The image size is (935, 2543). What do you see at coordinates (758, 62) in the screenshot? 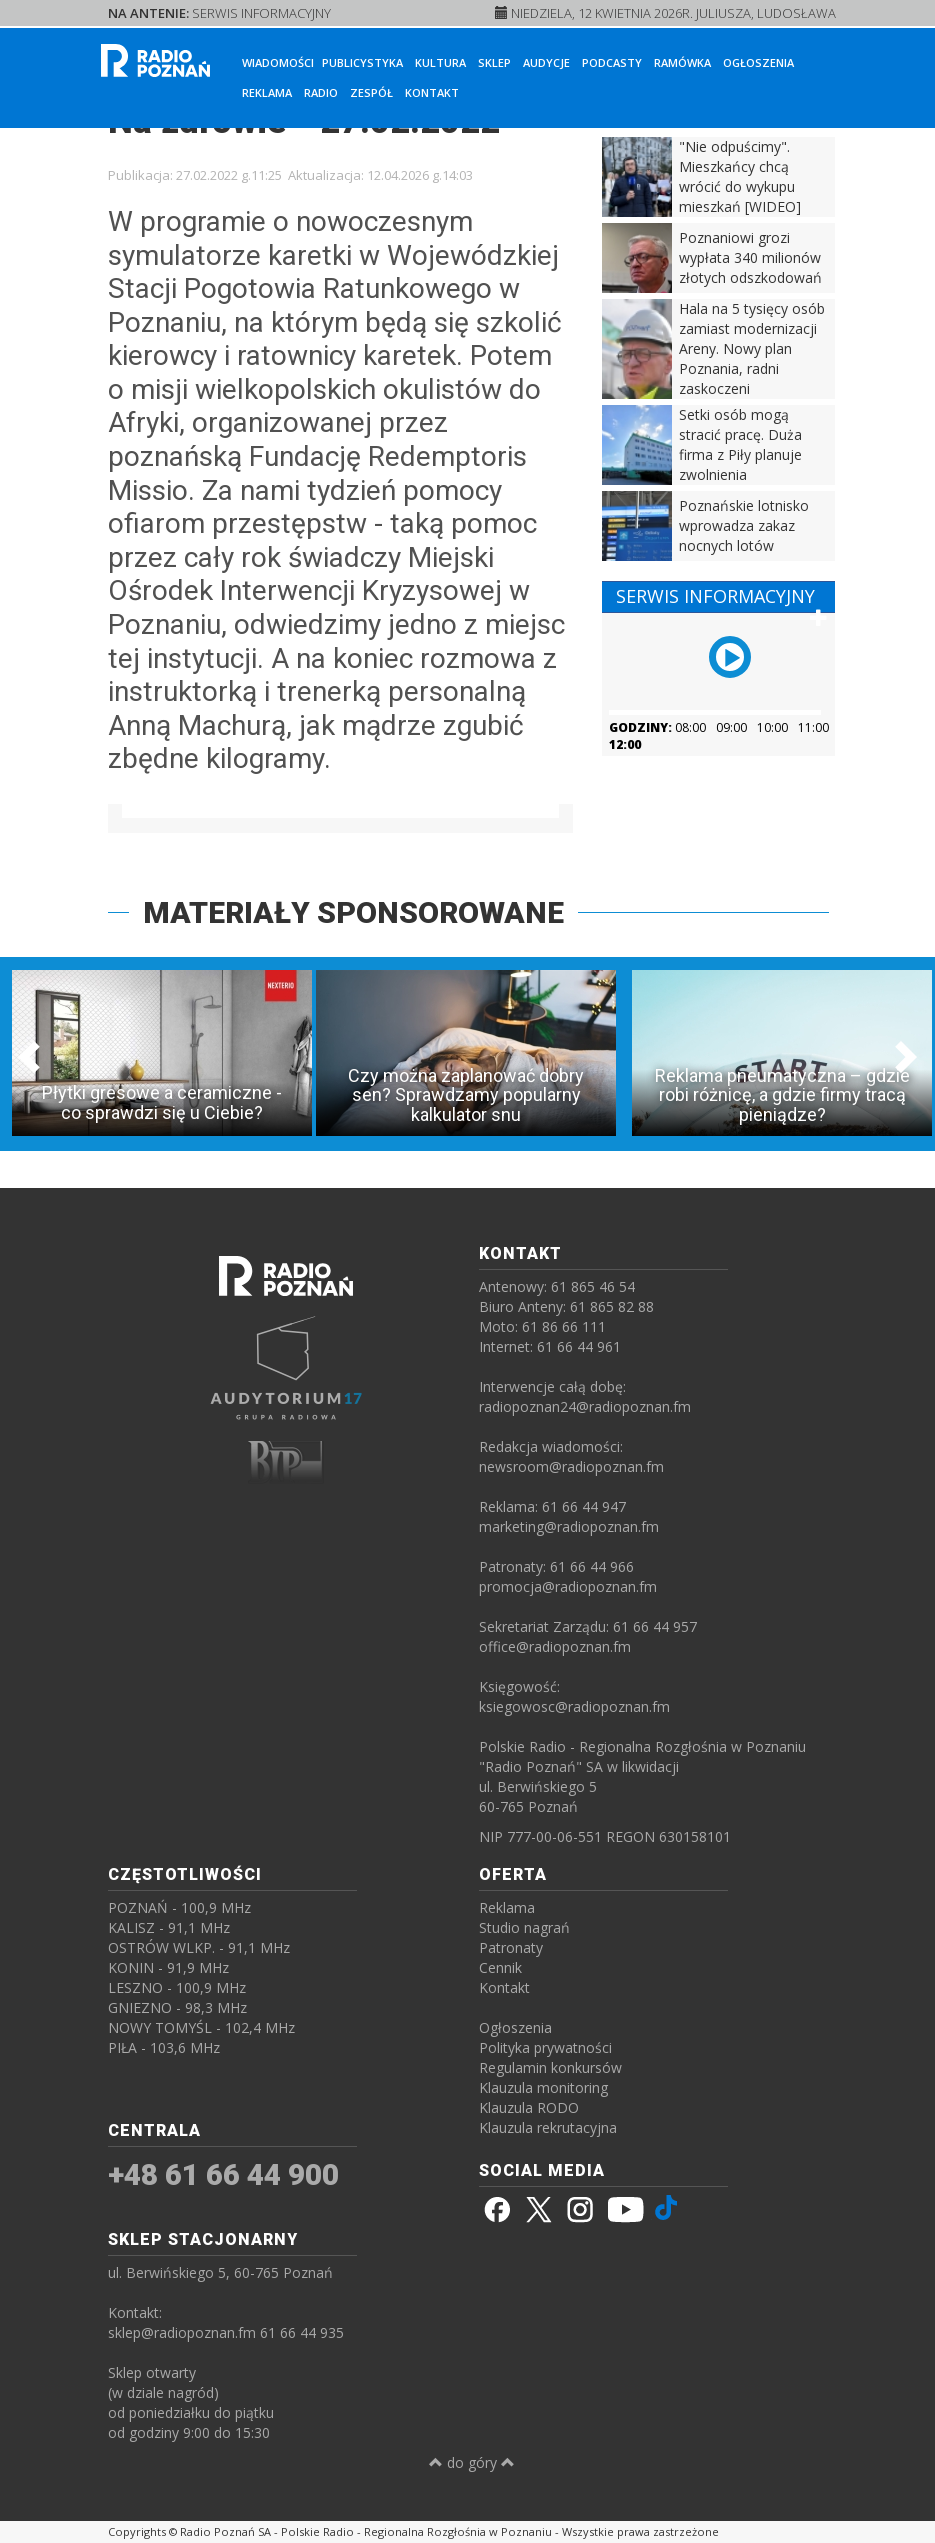
I see `Ogłoszenia` at bounding box center [758, 62].